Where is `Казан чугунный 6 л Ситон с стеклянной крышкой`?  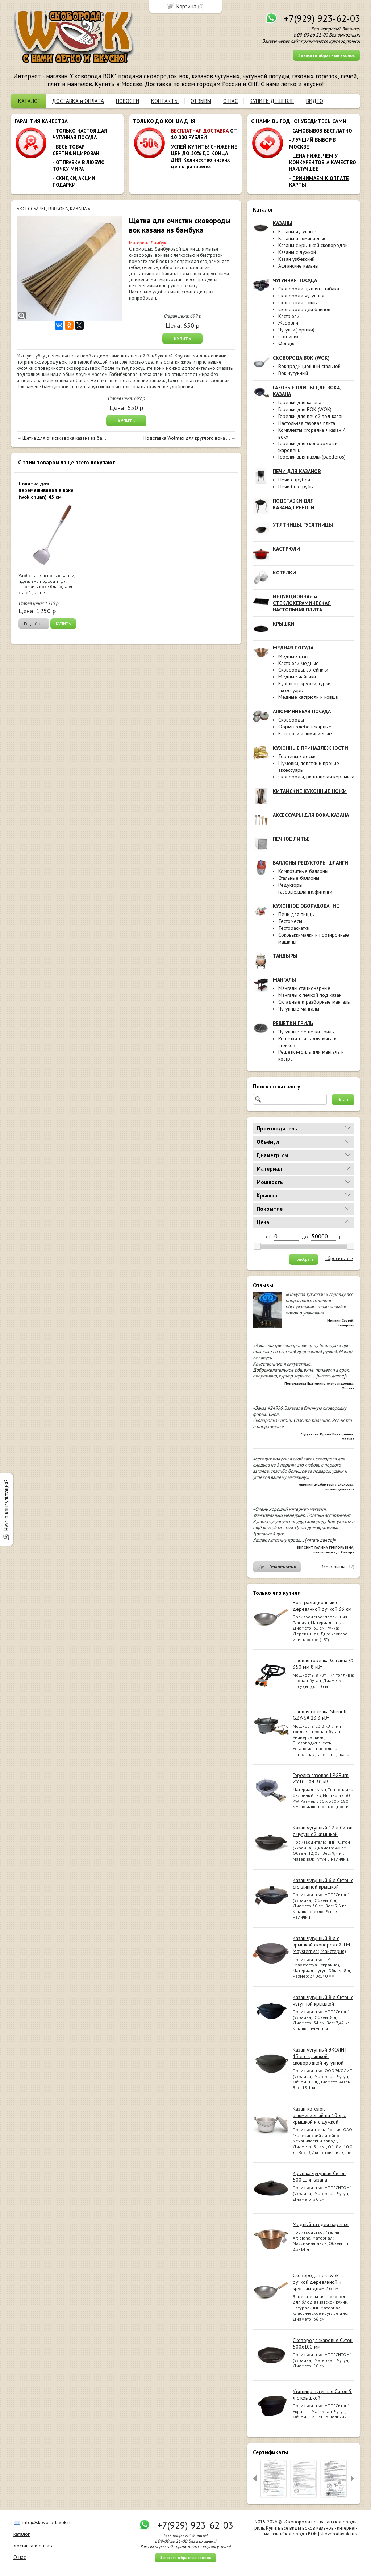
Казан чугунный 6 л Ситон с стеклянной крышкой is located at coordinates (323, 1883).